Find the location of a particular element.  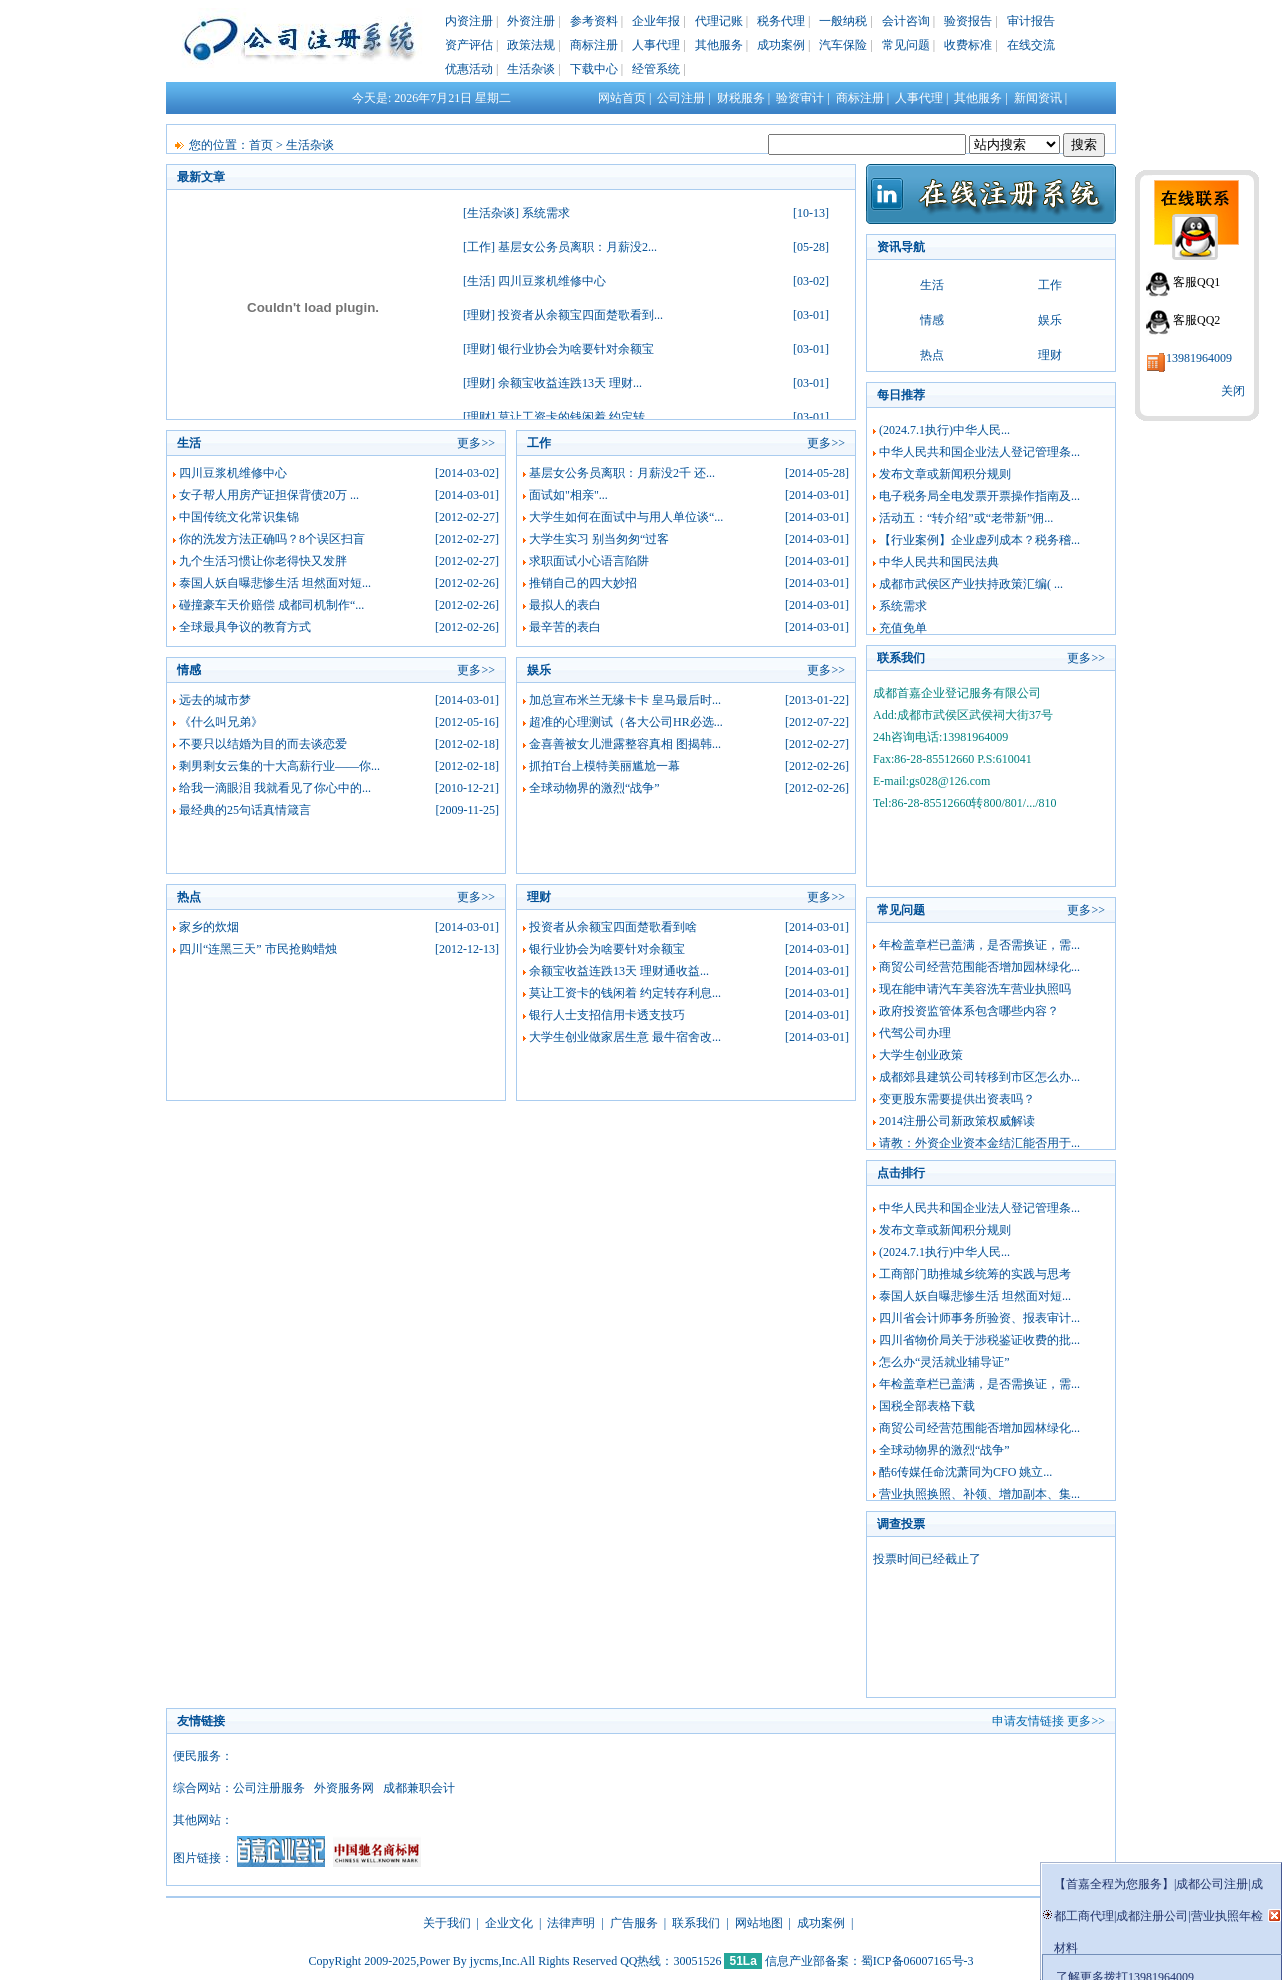

成功案例 is located at coordinates (781, 45).